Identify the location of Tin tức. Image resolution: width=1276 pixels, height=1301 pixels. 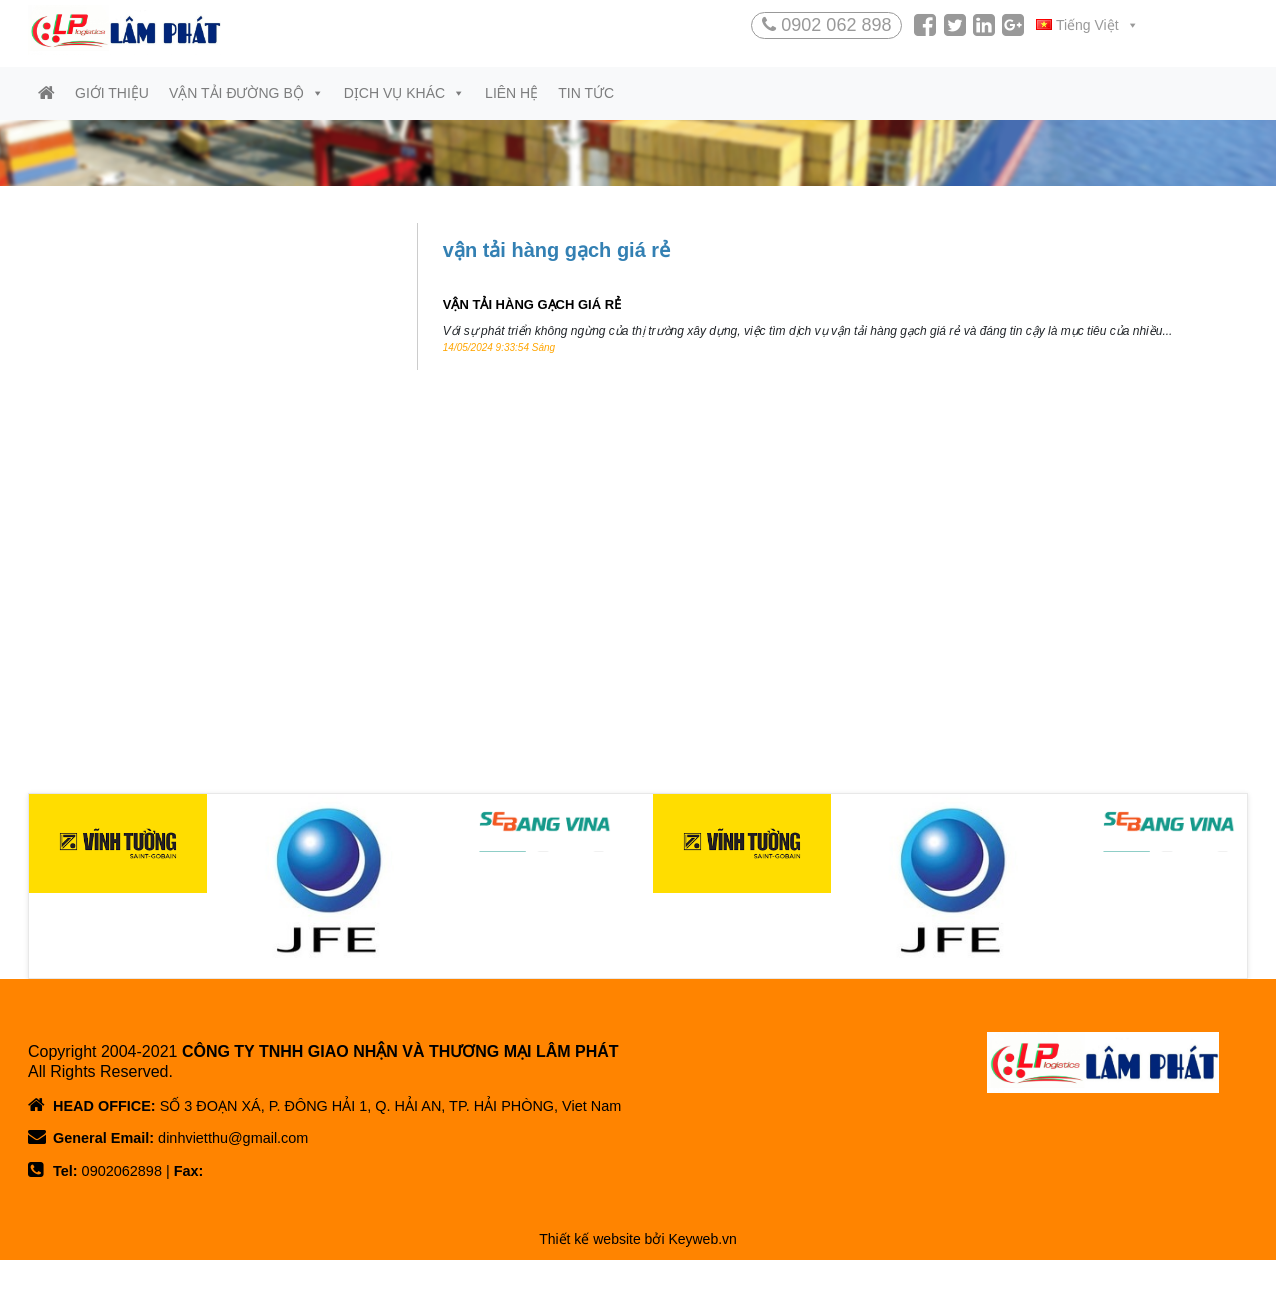
(586, 104).